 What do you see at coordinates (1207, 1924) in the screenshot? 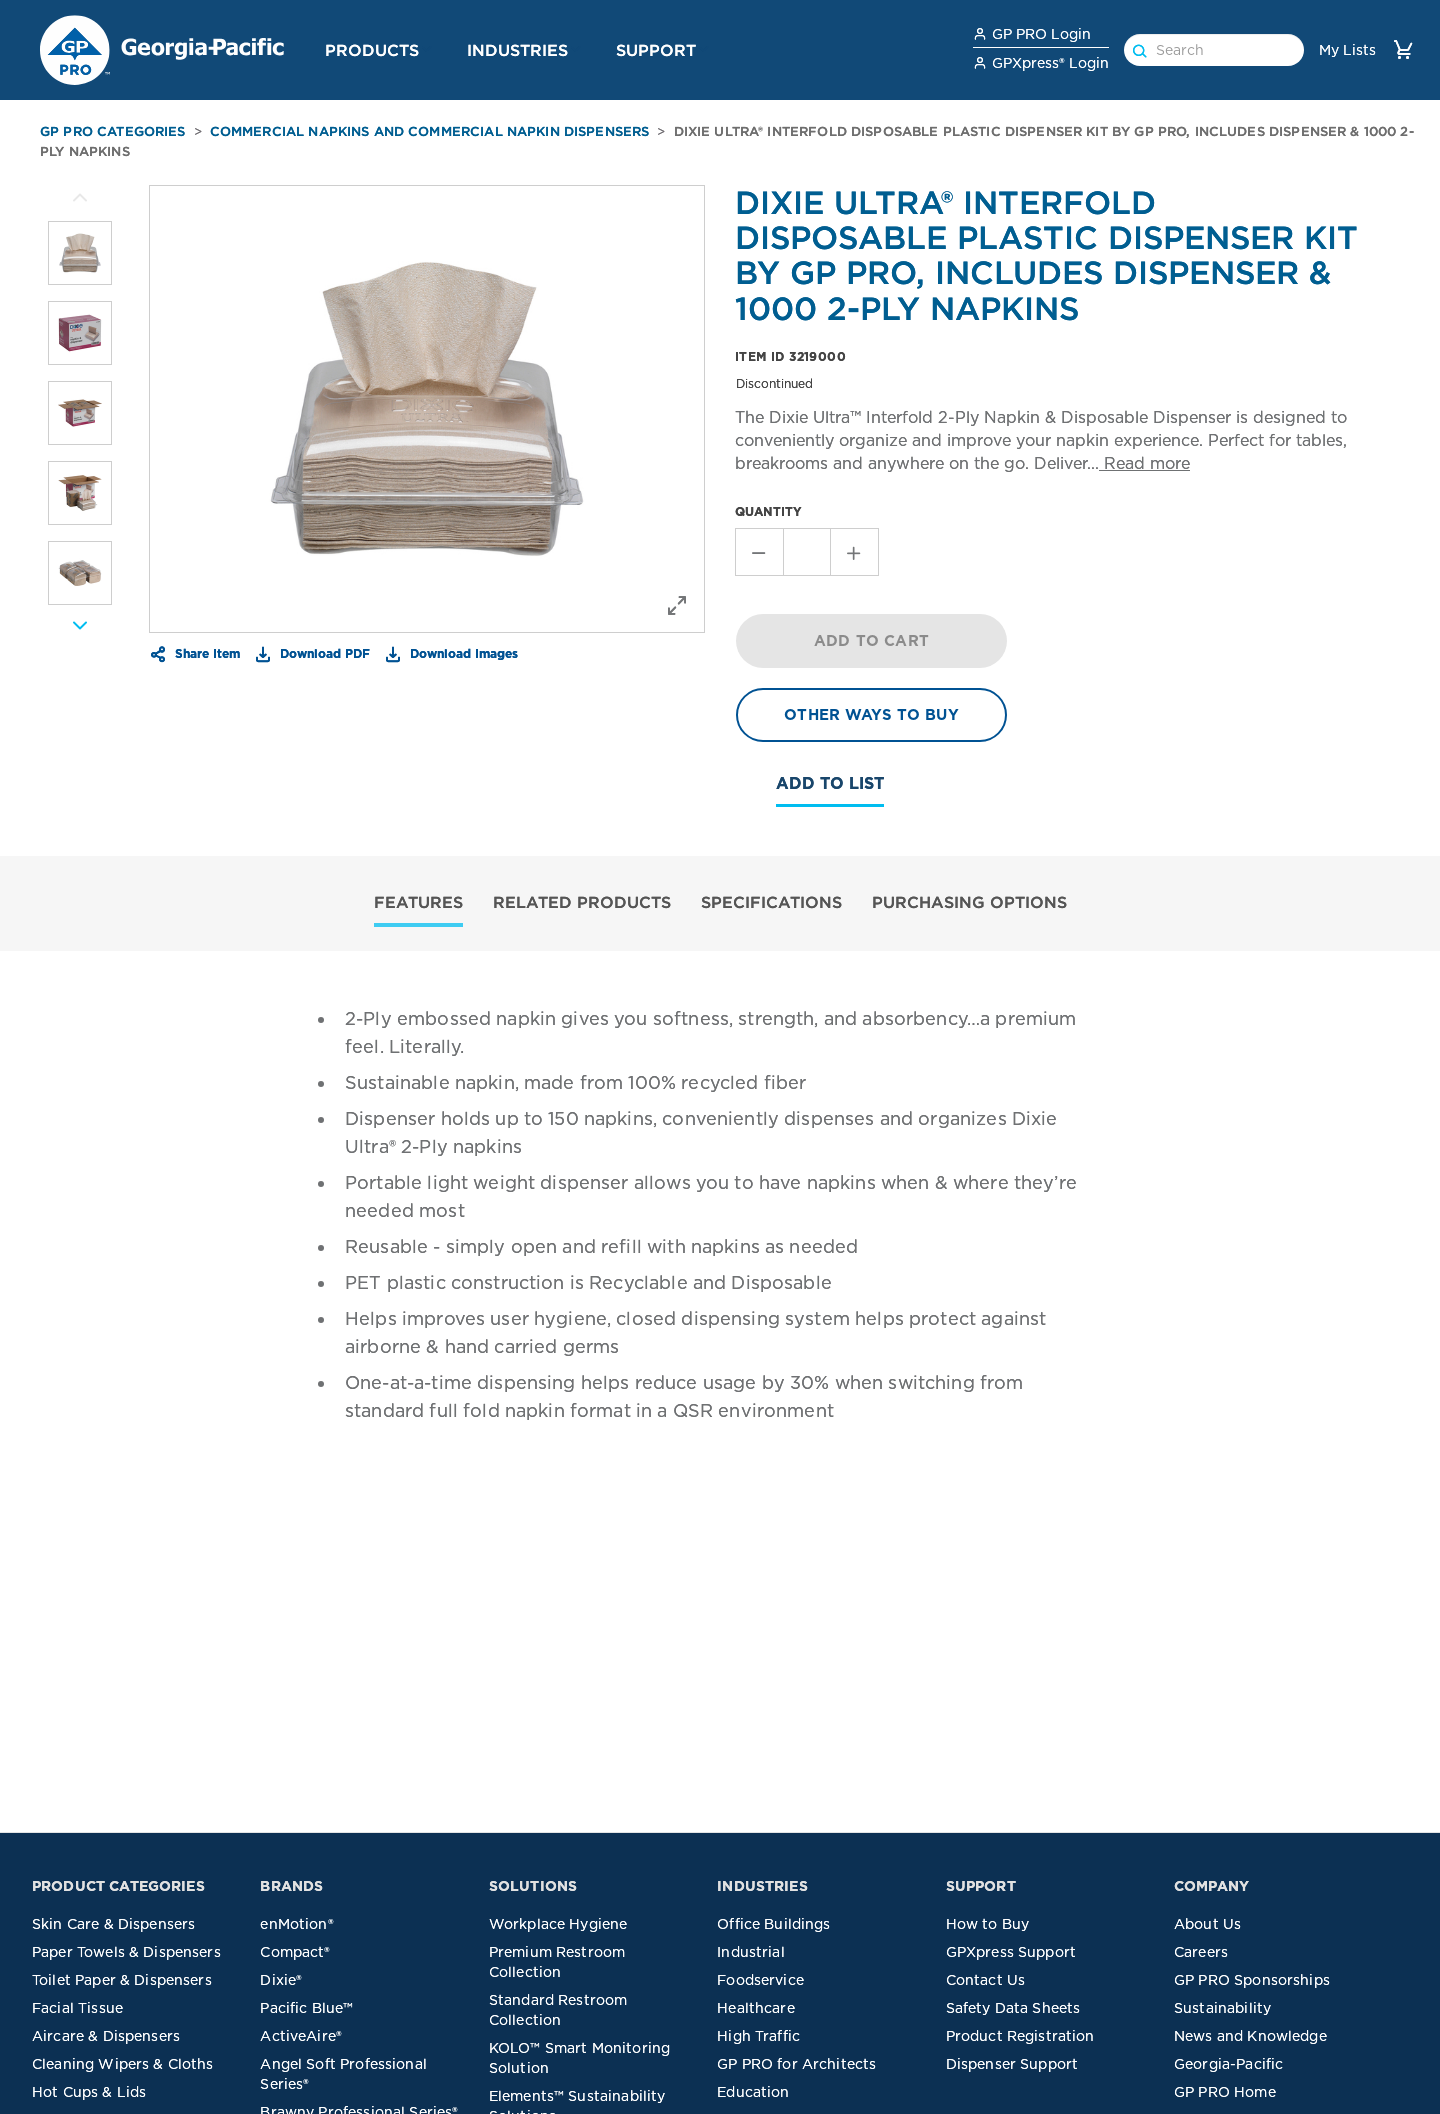
I see `About Us` at bounding box center [1207, 1924].